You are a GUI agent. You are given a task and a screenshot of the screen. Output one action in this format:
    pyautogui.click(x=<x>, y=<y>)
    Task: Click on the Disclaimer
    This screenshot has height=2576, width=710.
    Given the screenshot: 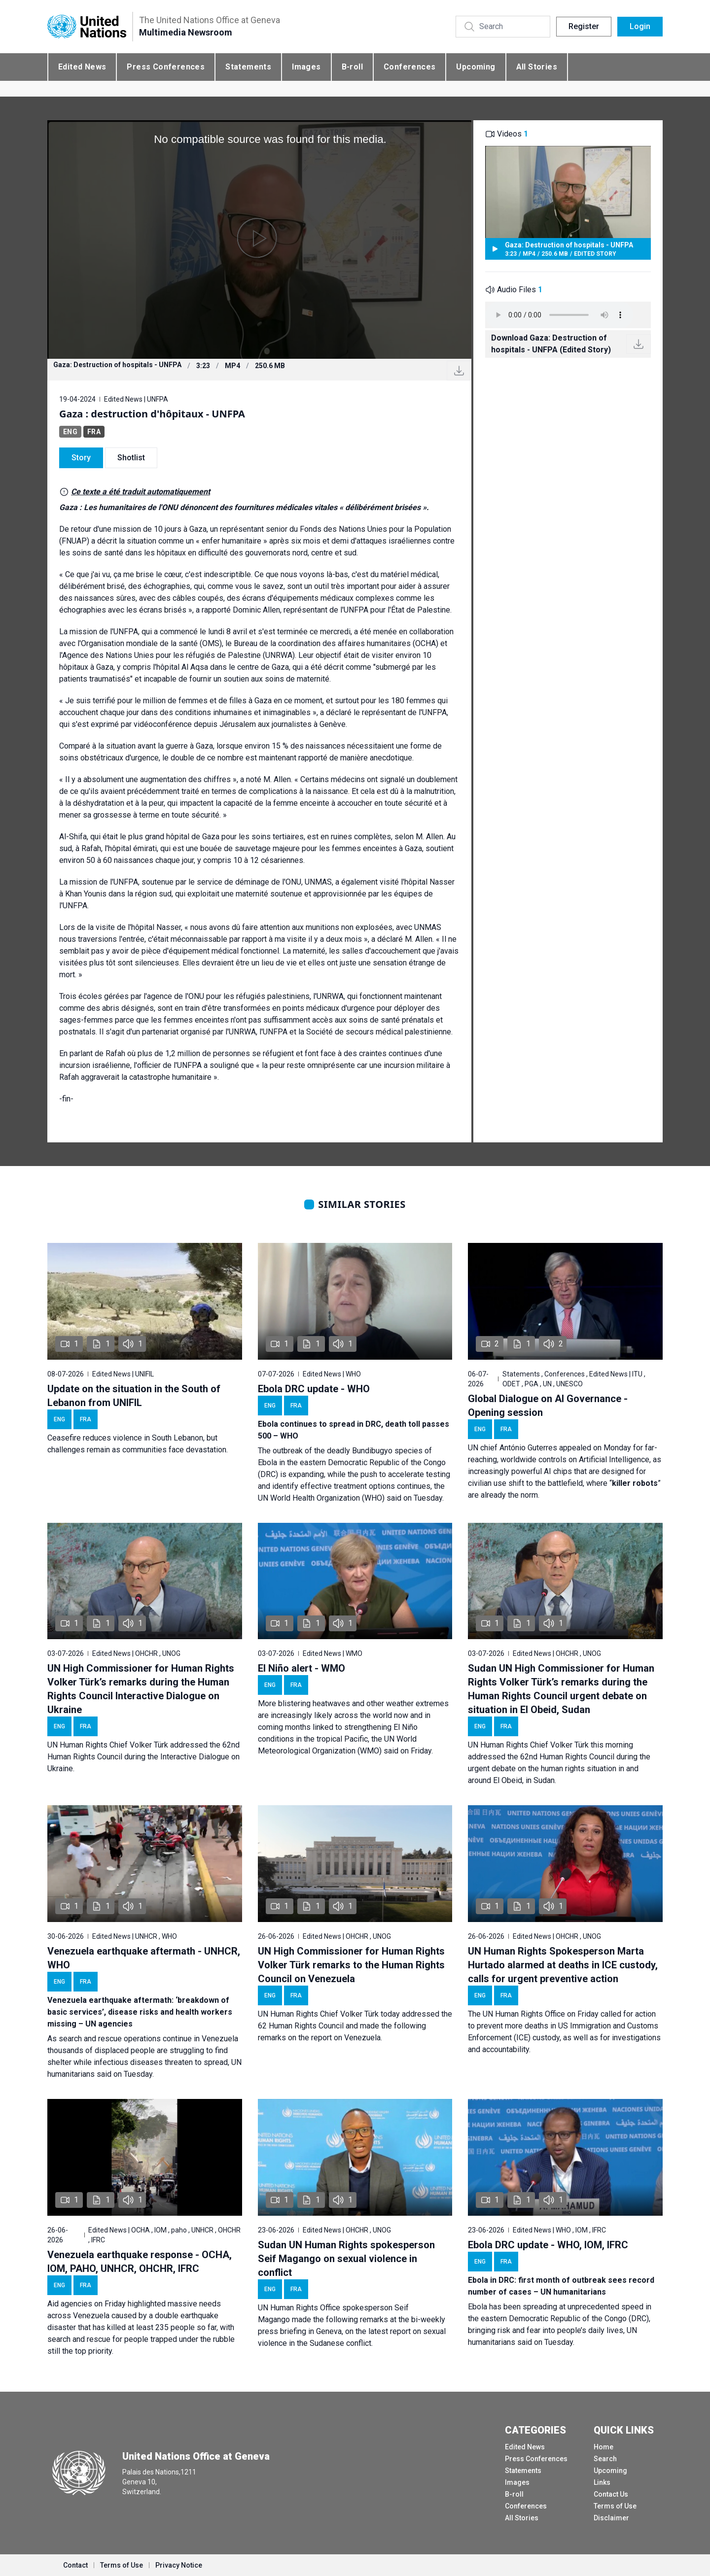 What is the action you would take?
    pyautogui.click(x=611, y=2518)
    